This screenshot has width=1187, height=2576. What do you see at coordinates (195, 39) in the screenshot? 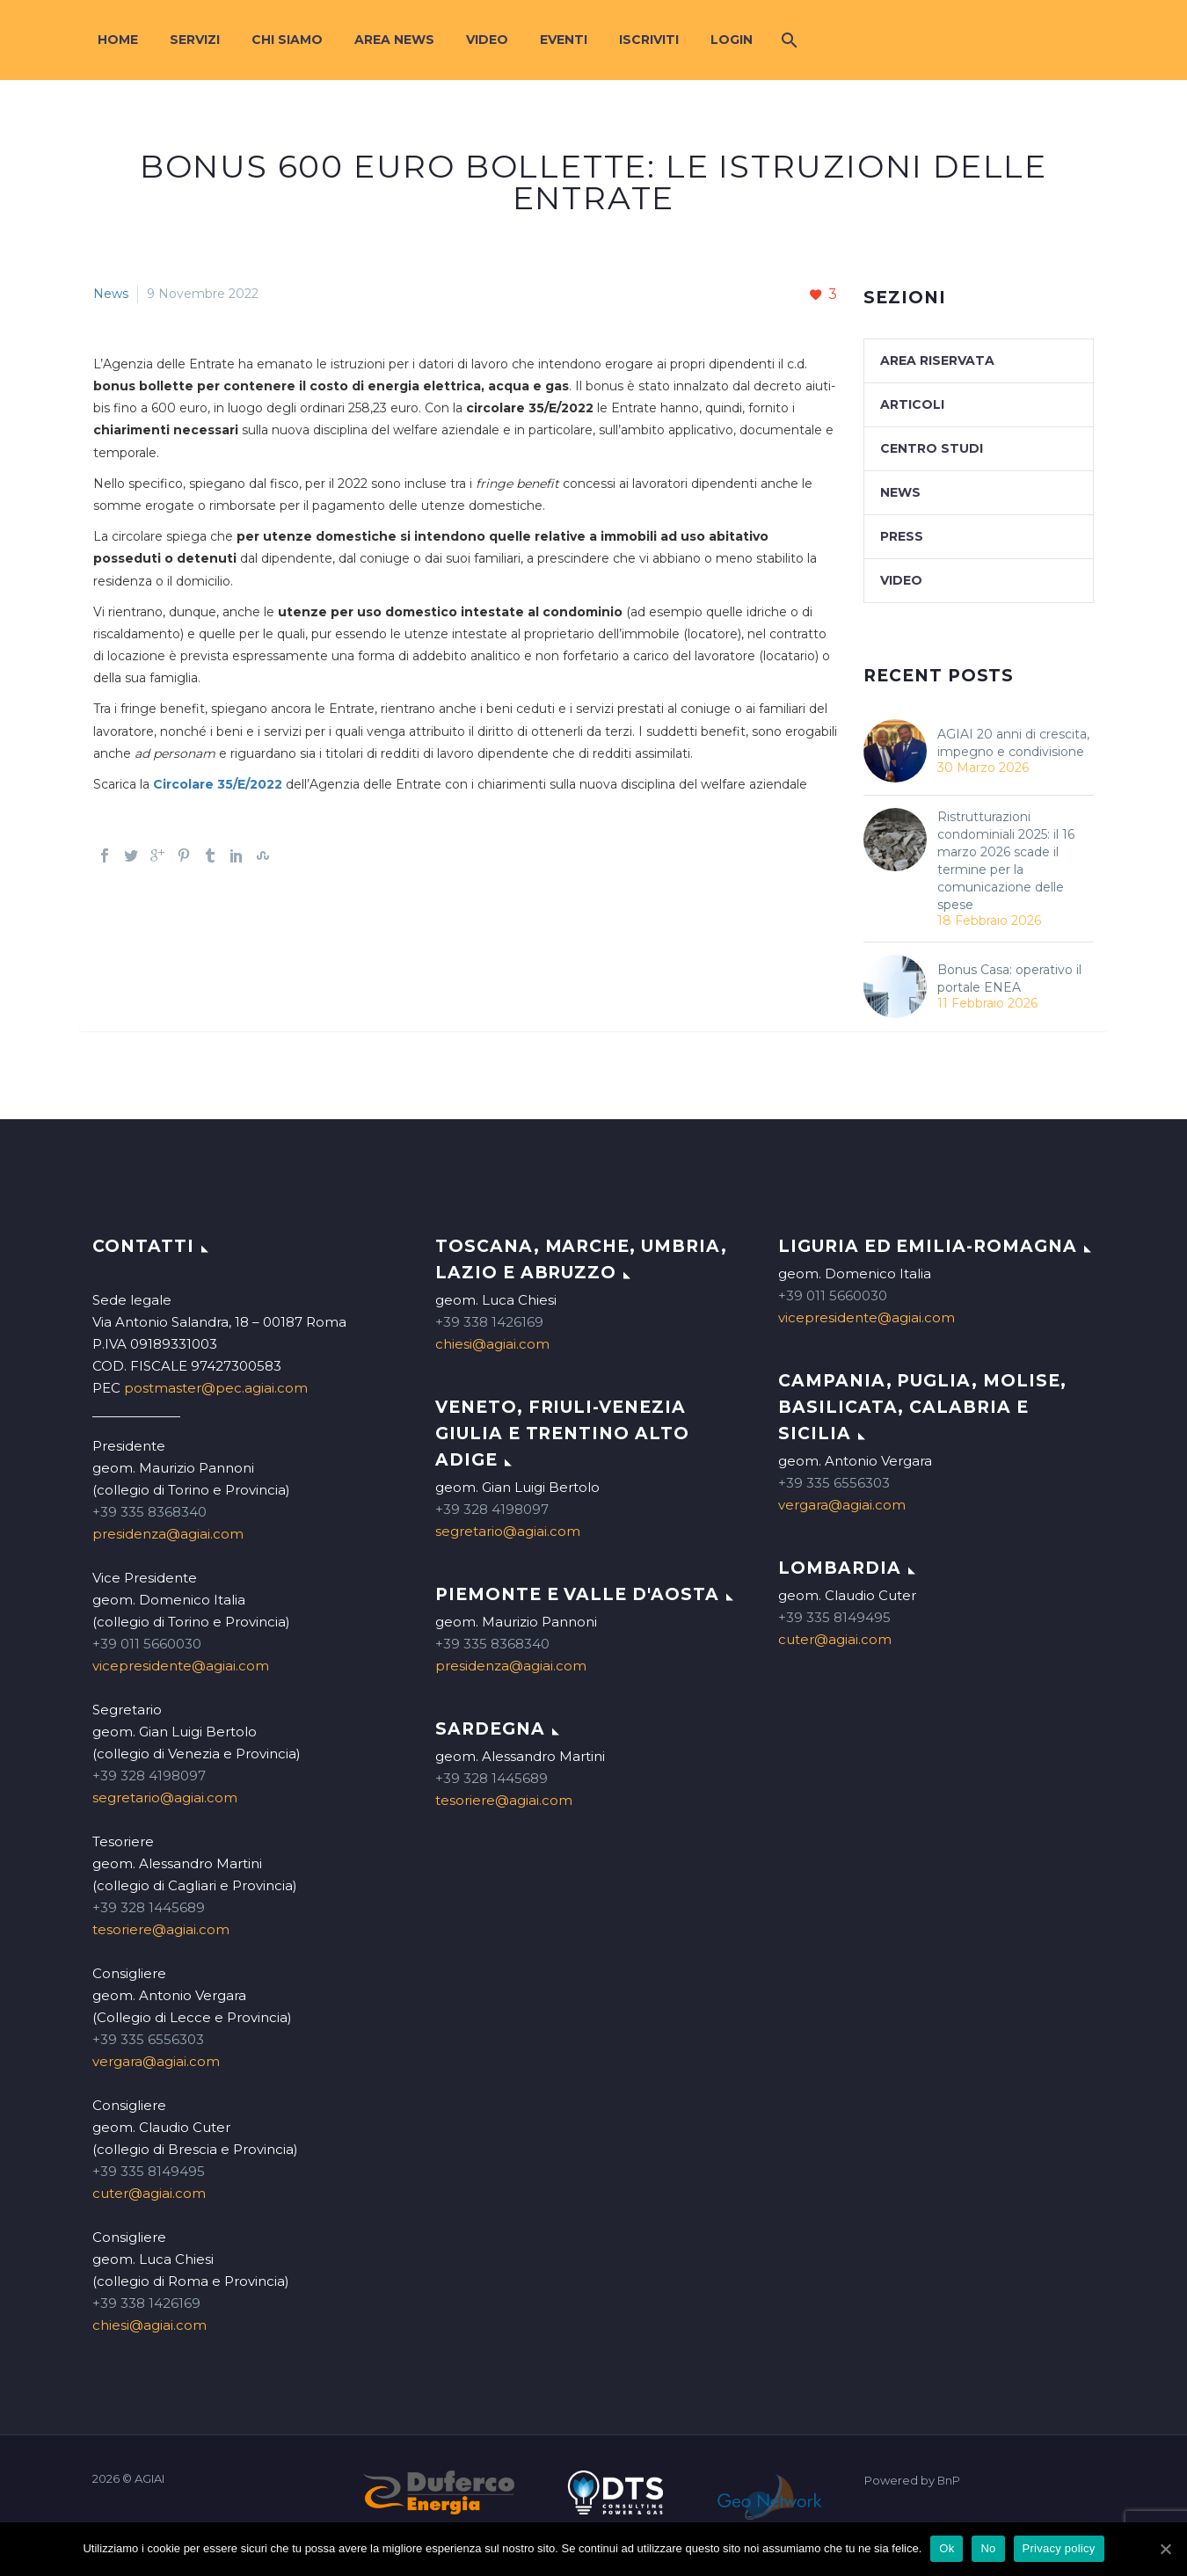
I see `Servizi` at bounding box center [195, 39].